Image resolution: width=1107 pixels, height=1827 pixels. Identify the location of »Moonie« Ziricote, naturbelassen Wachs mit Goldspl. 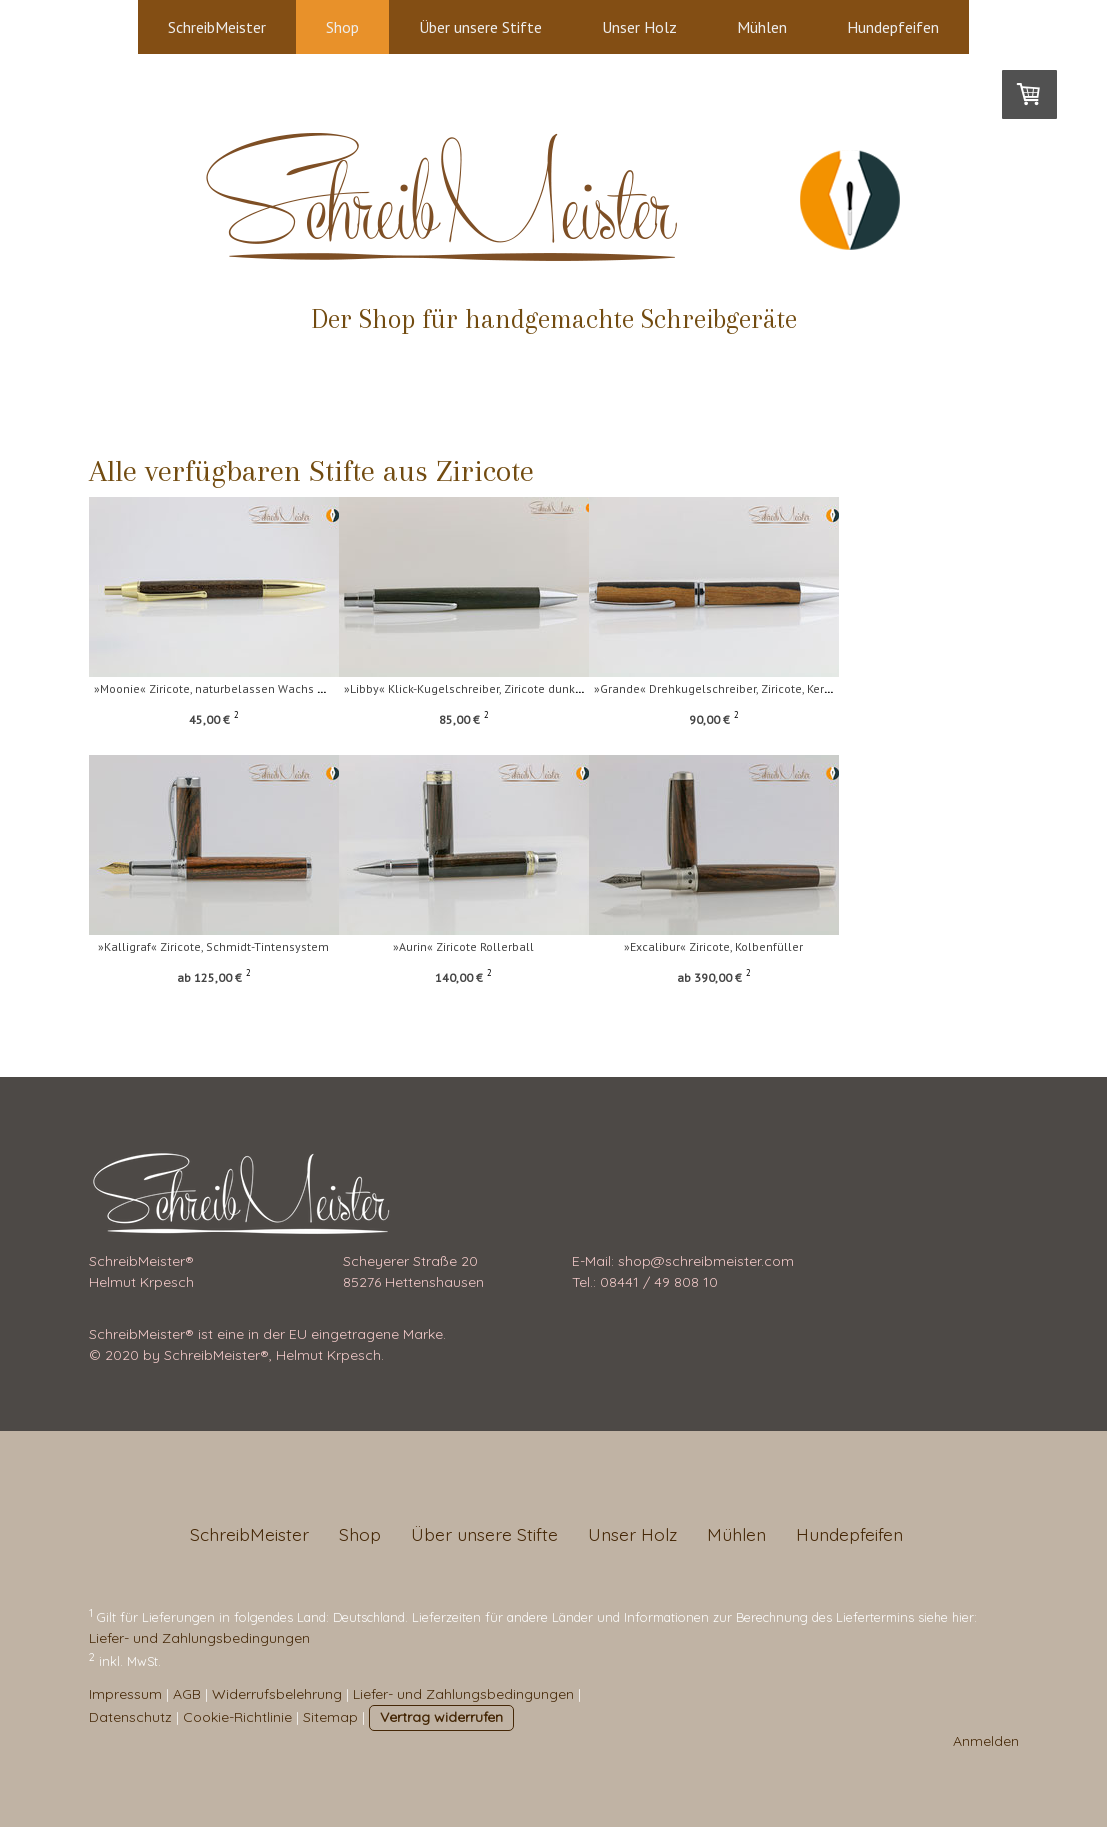
(237, 688).